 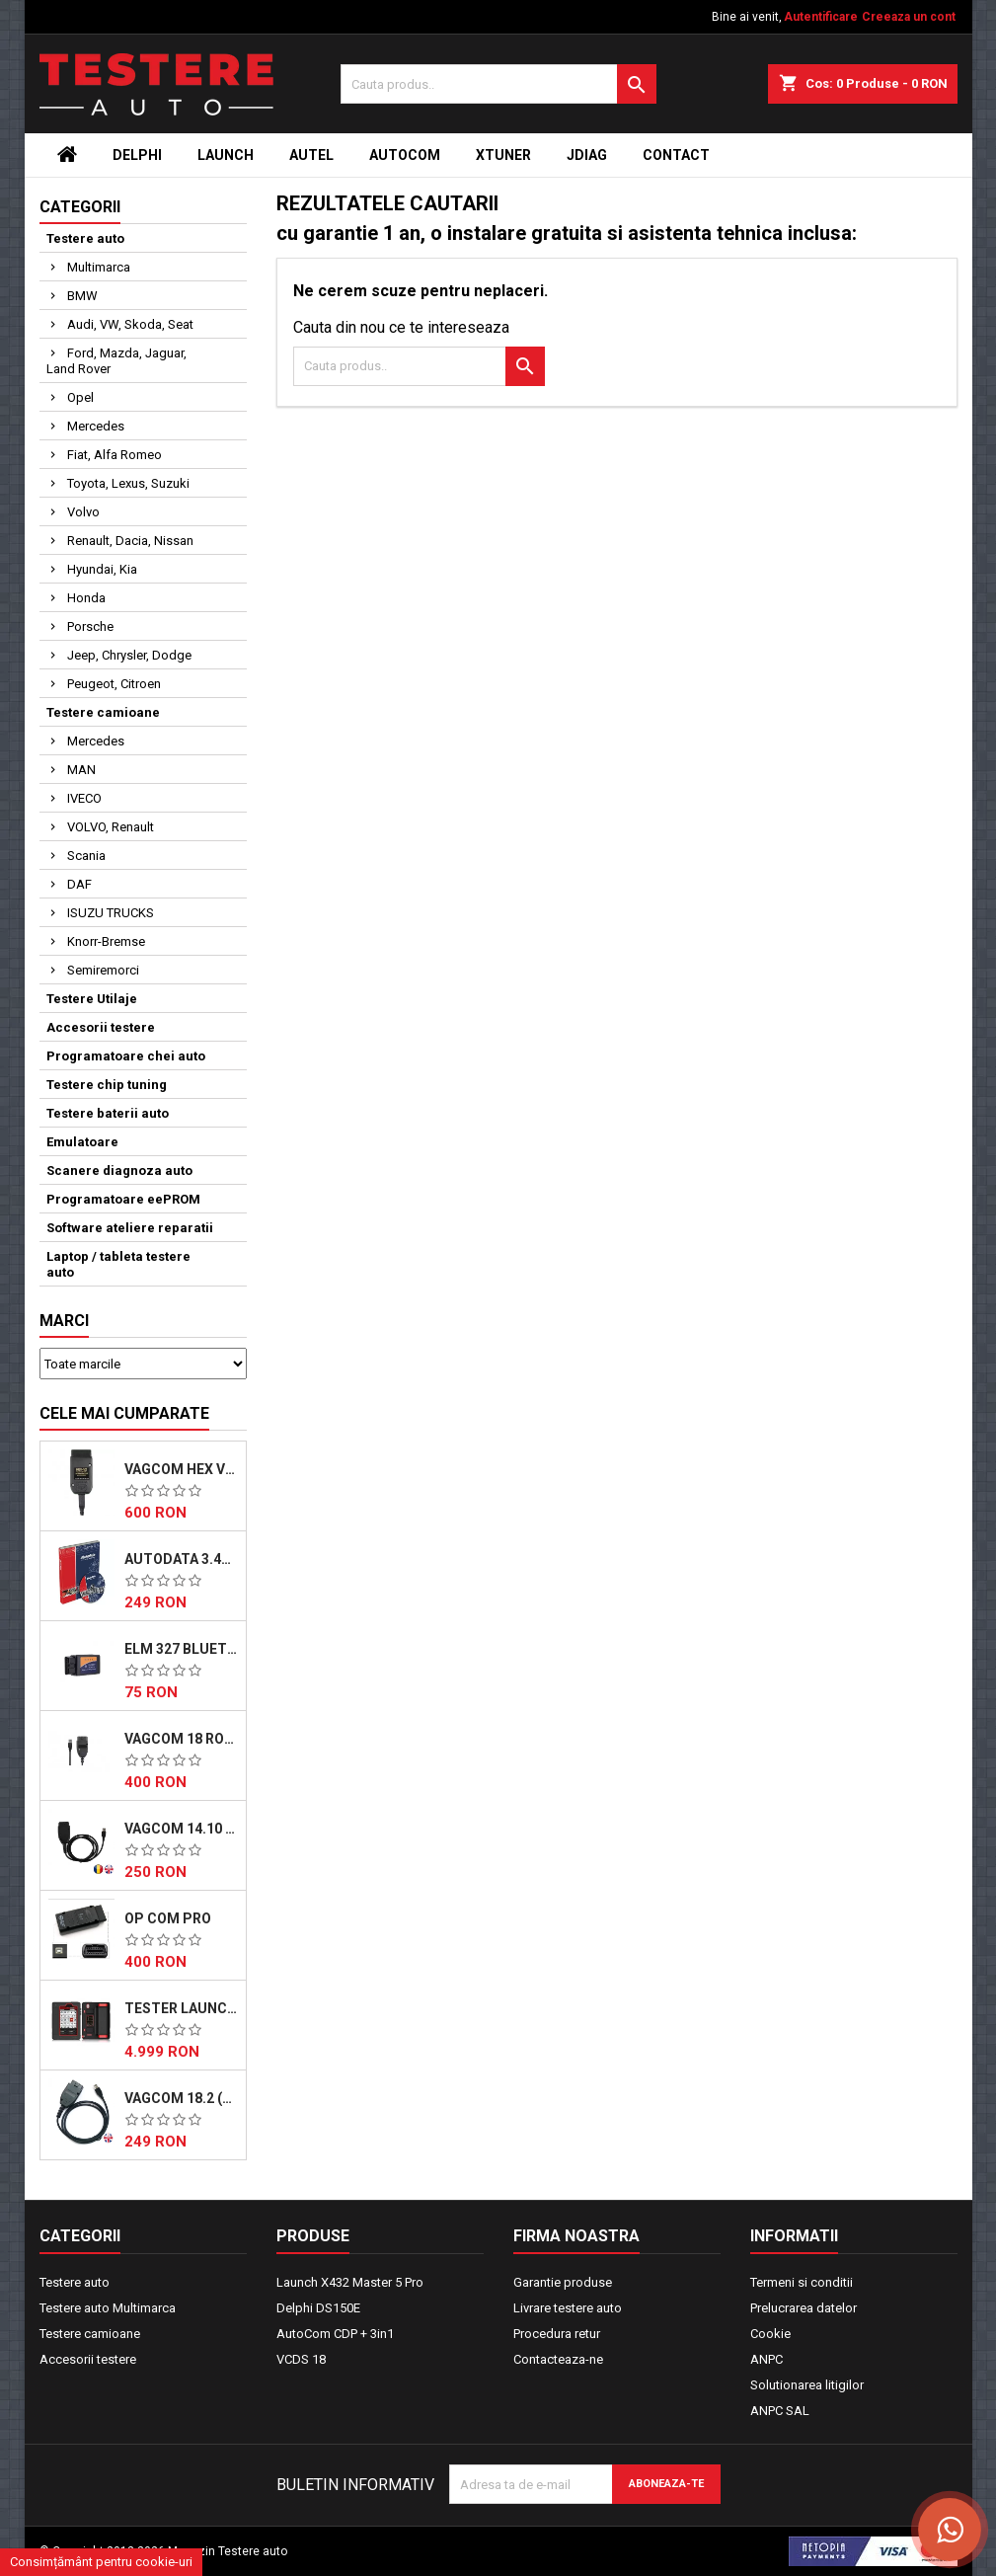 I want to click on VAGCOM 18 Romana, so click(x=181, y=1739).